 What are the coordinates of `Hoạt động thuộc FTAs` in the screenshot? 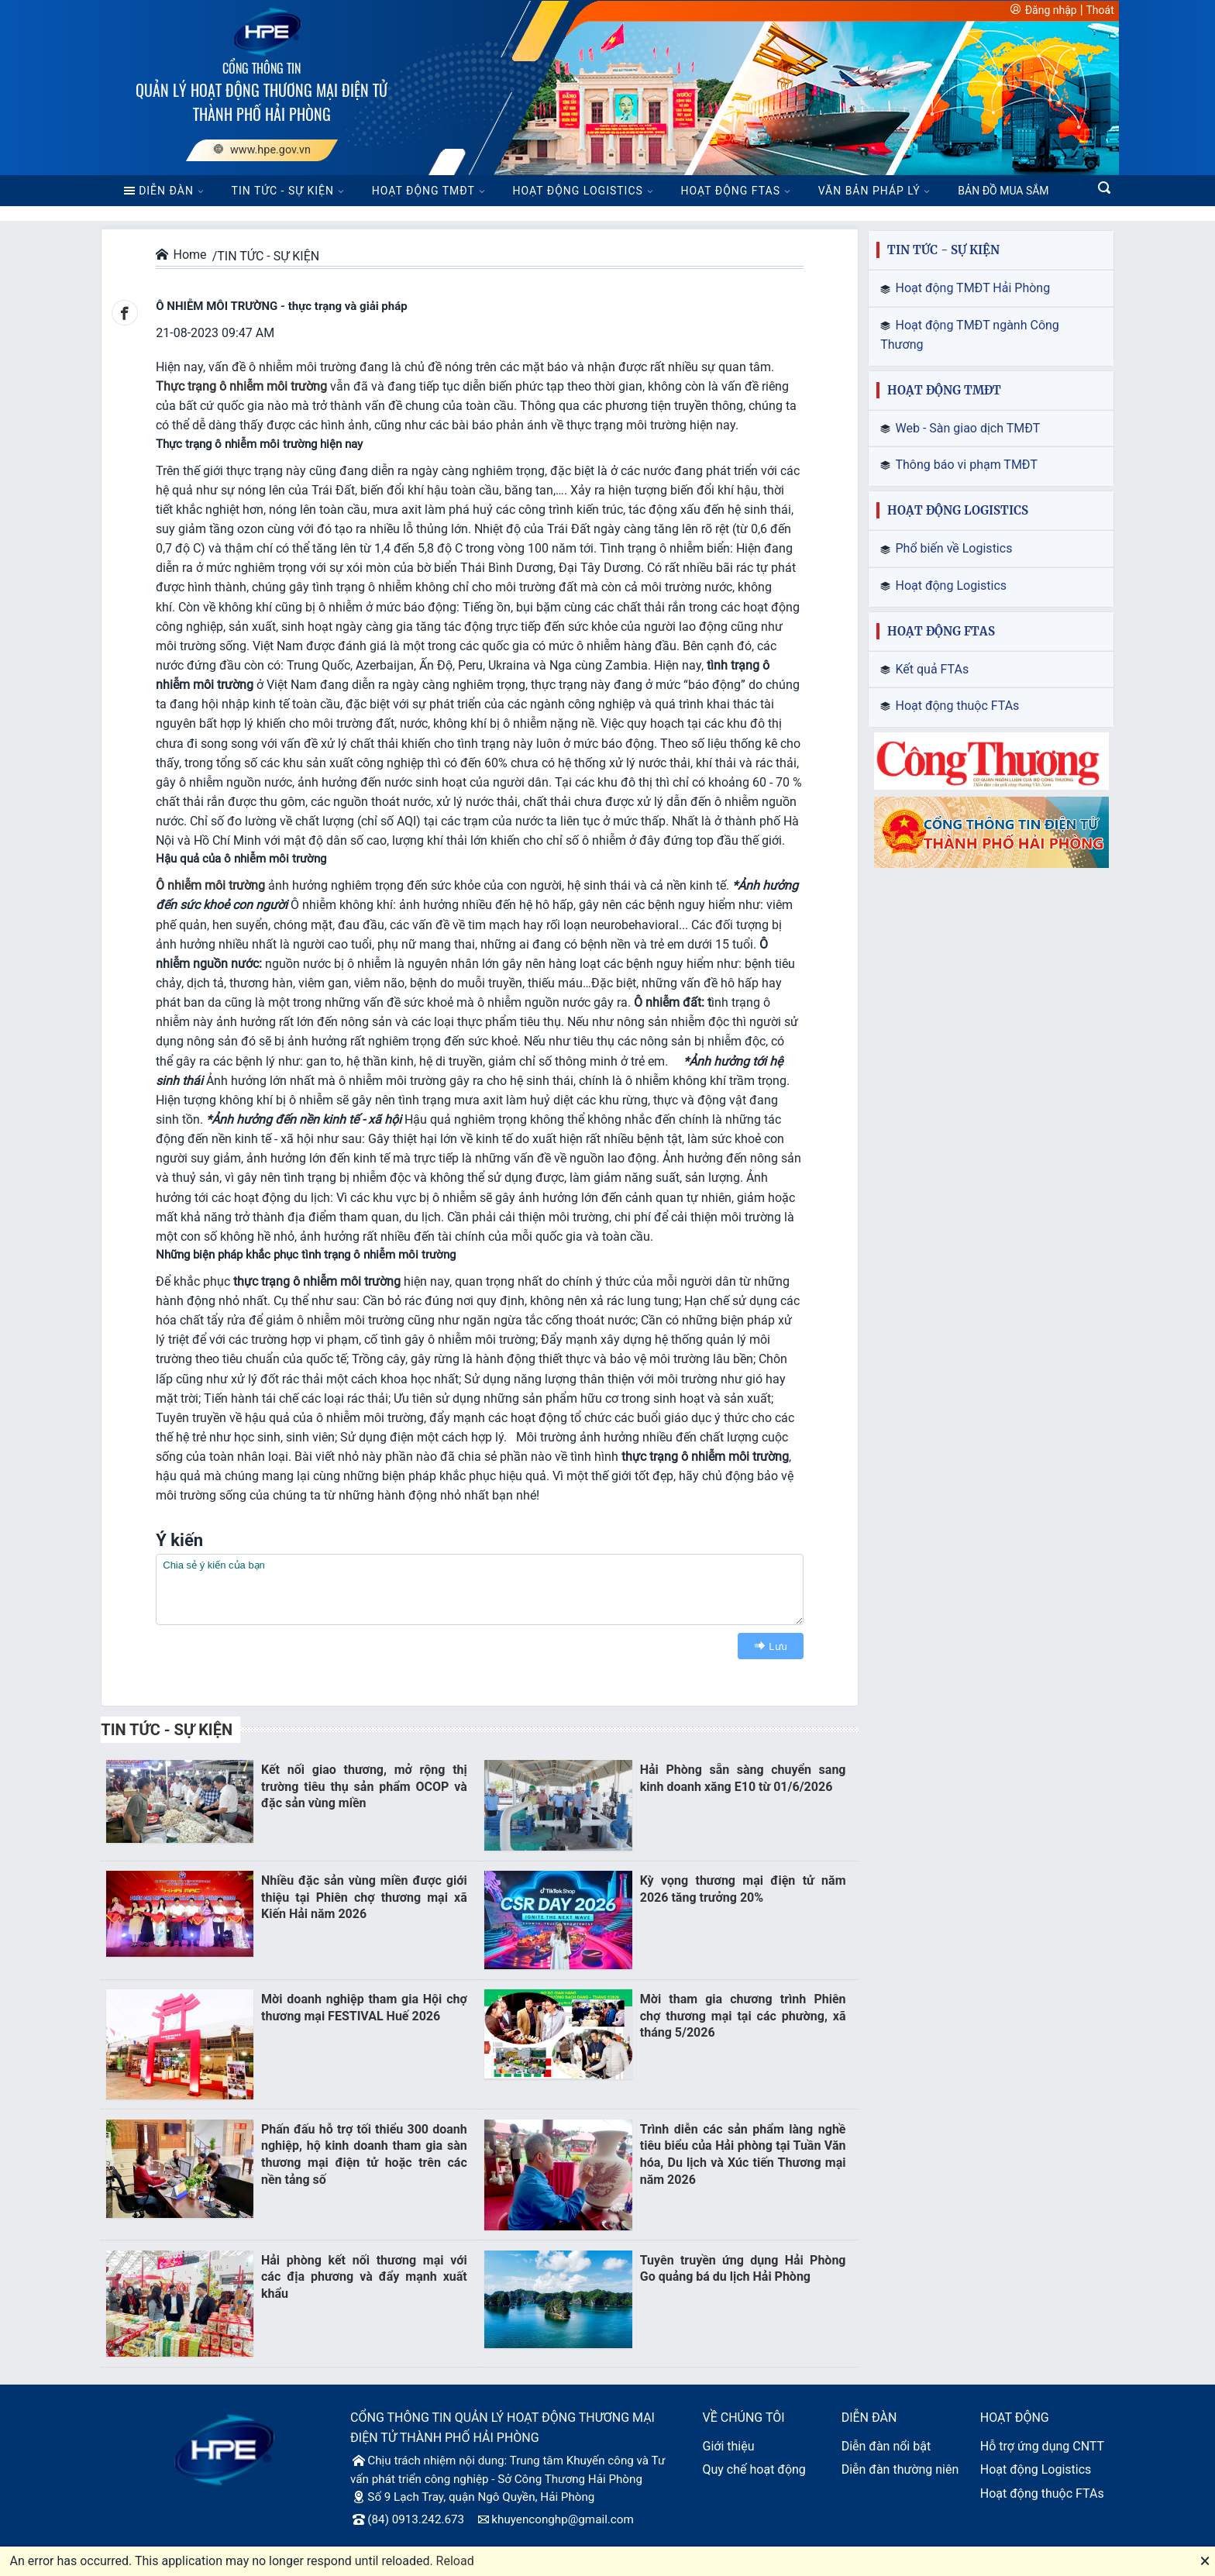 It's located at (1042, 2493).